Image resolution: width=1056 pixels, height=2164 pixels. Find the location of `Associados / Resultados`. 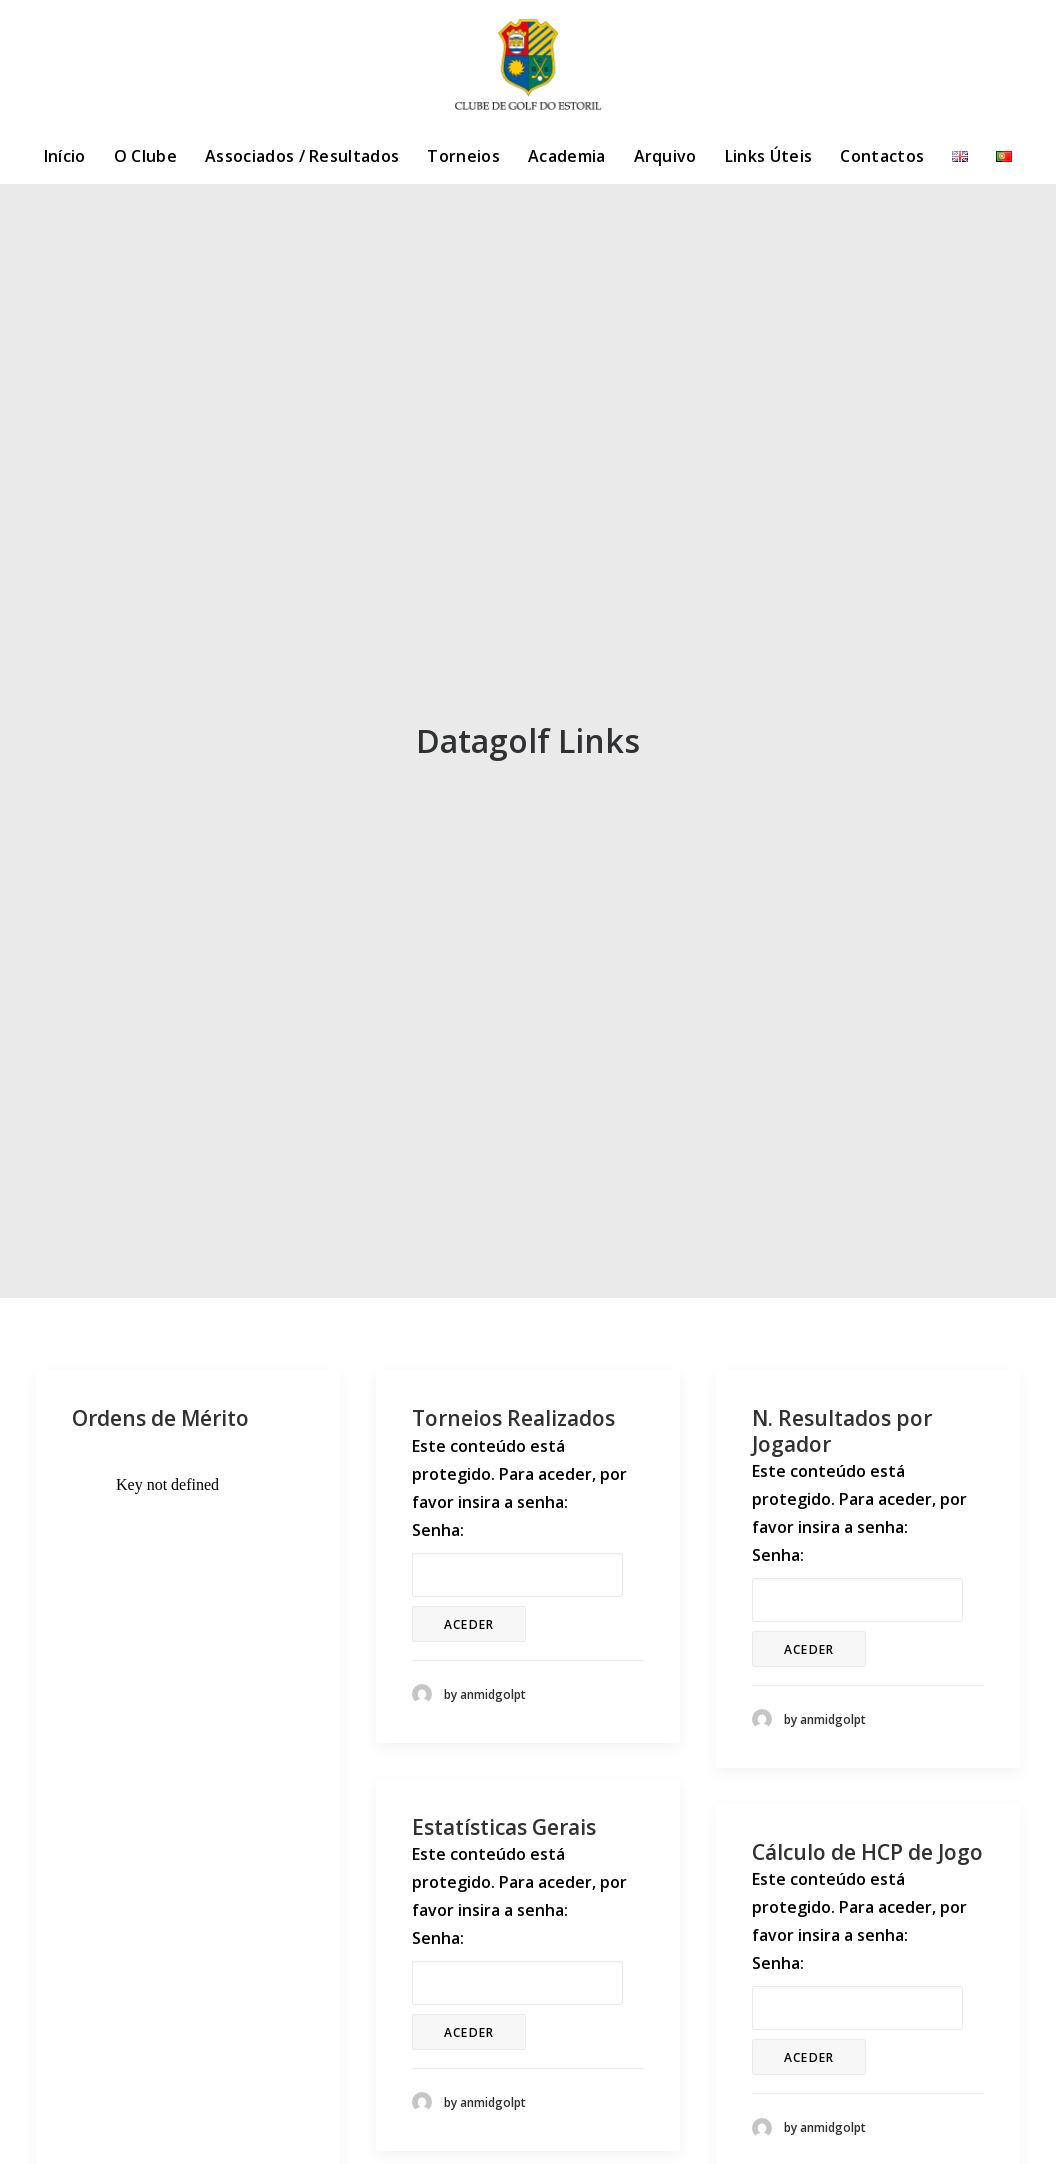

Associados / Resultados is located at coordinates (302, 156).